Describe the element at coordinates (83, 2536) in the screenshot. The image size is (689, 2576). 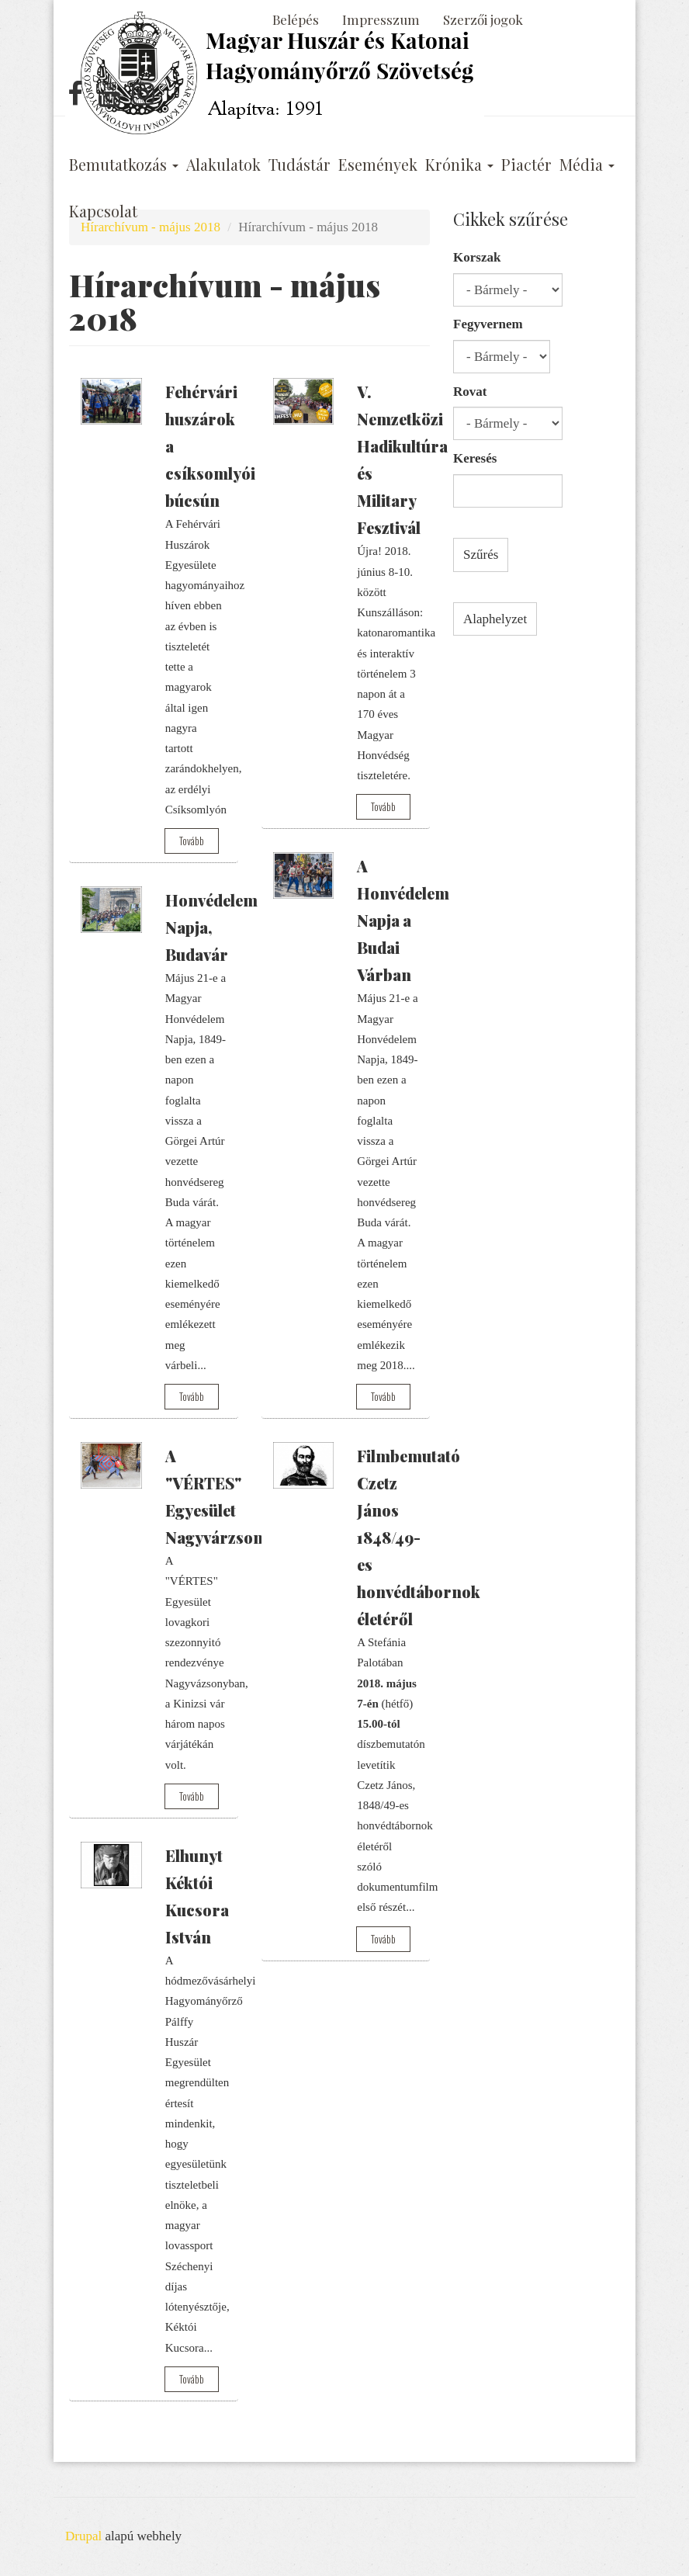
I see `Drupal` at that location.